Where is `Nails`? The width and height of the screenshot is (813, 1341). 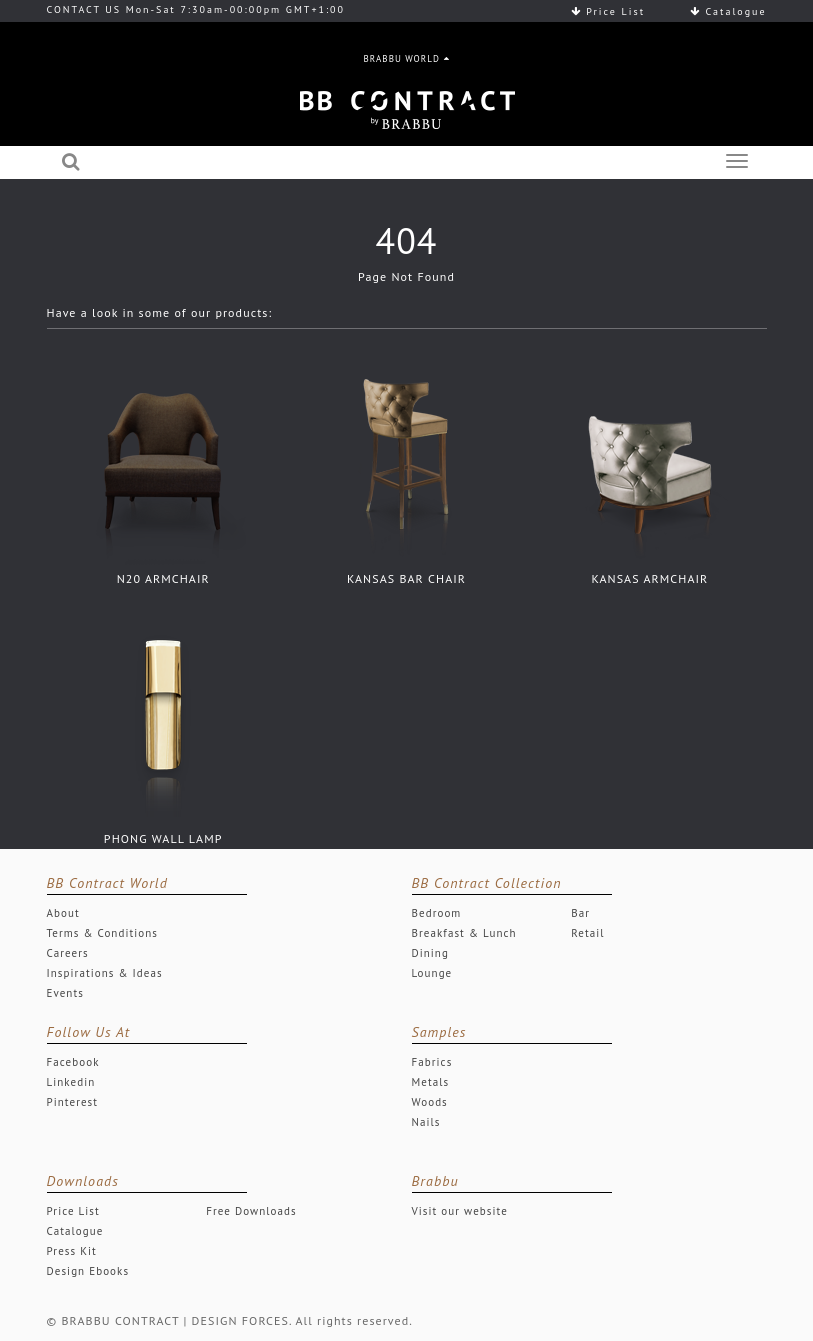 Nails is located at coordinates (426, 1122).